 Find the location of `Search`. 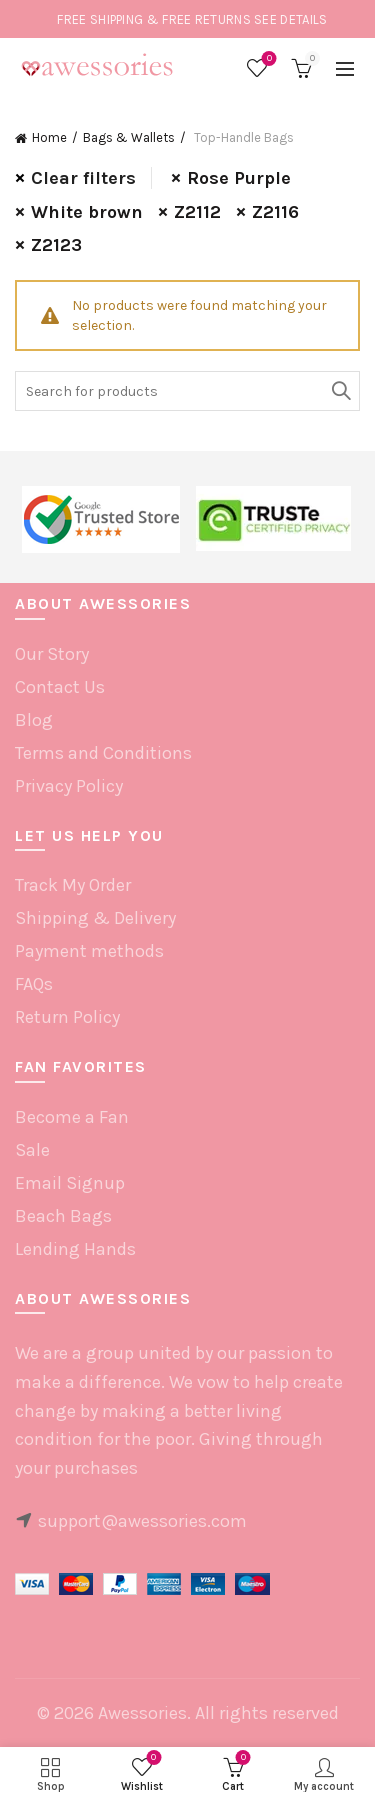

Search is located at coordinates (340, 391).